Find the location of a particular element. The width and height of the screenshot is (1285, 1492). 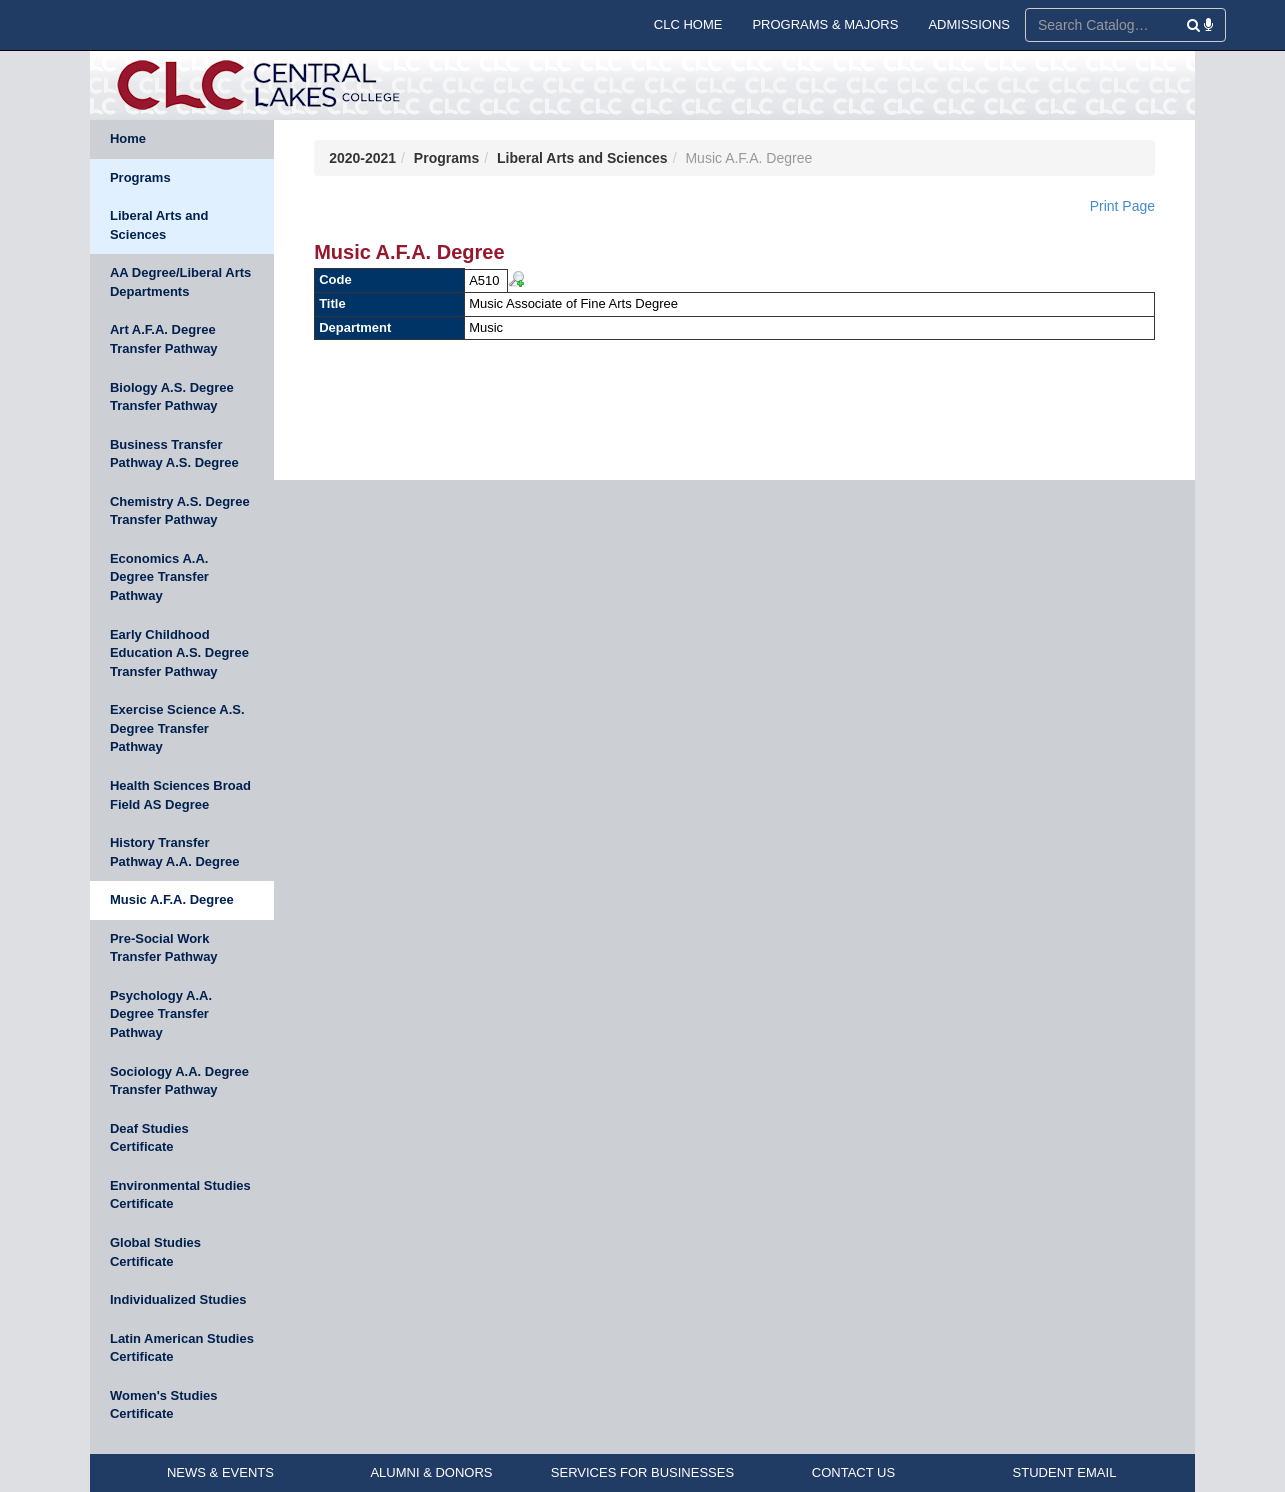

Latin American Studies Certificate is located at coordinates (182, 1348).